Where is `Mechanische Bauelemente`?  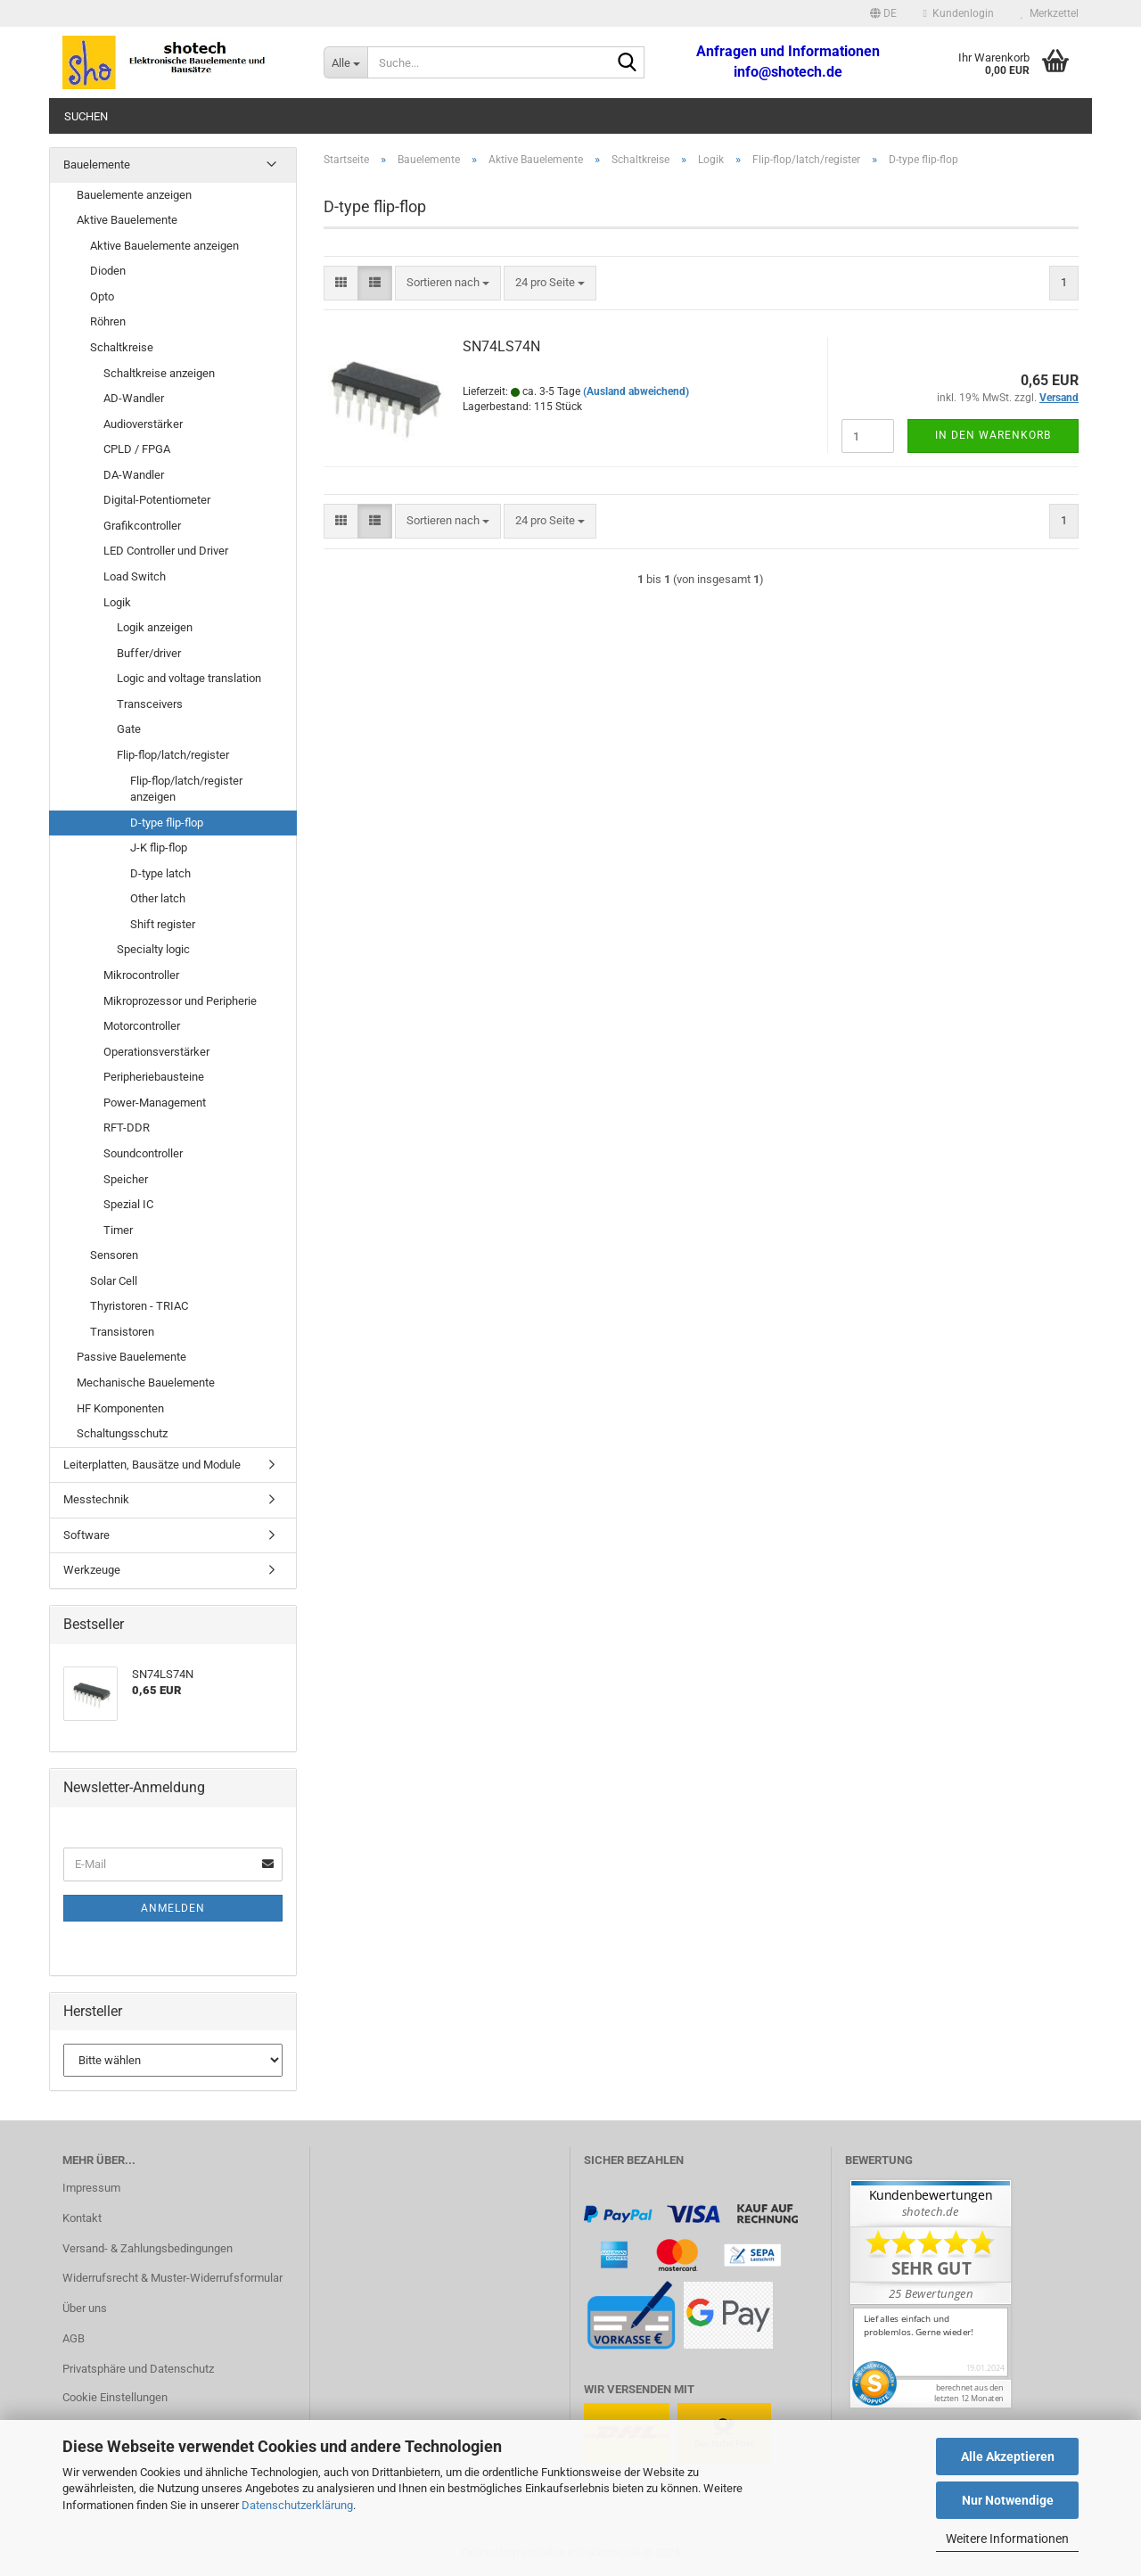 Mechanische Bauelemente is located at coordinates (146, 1382).